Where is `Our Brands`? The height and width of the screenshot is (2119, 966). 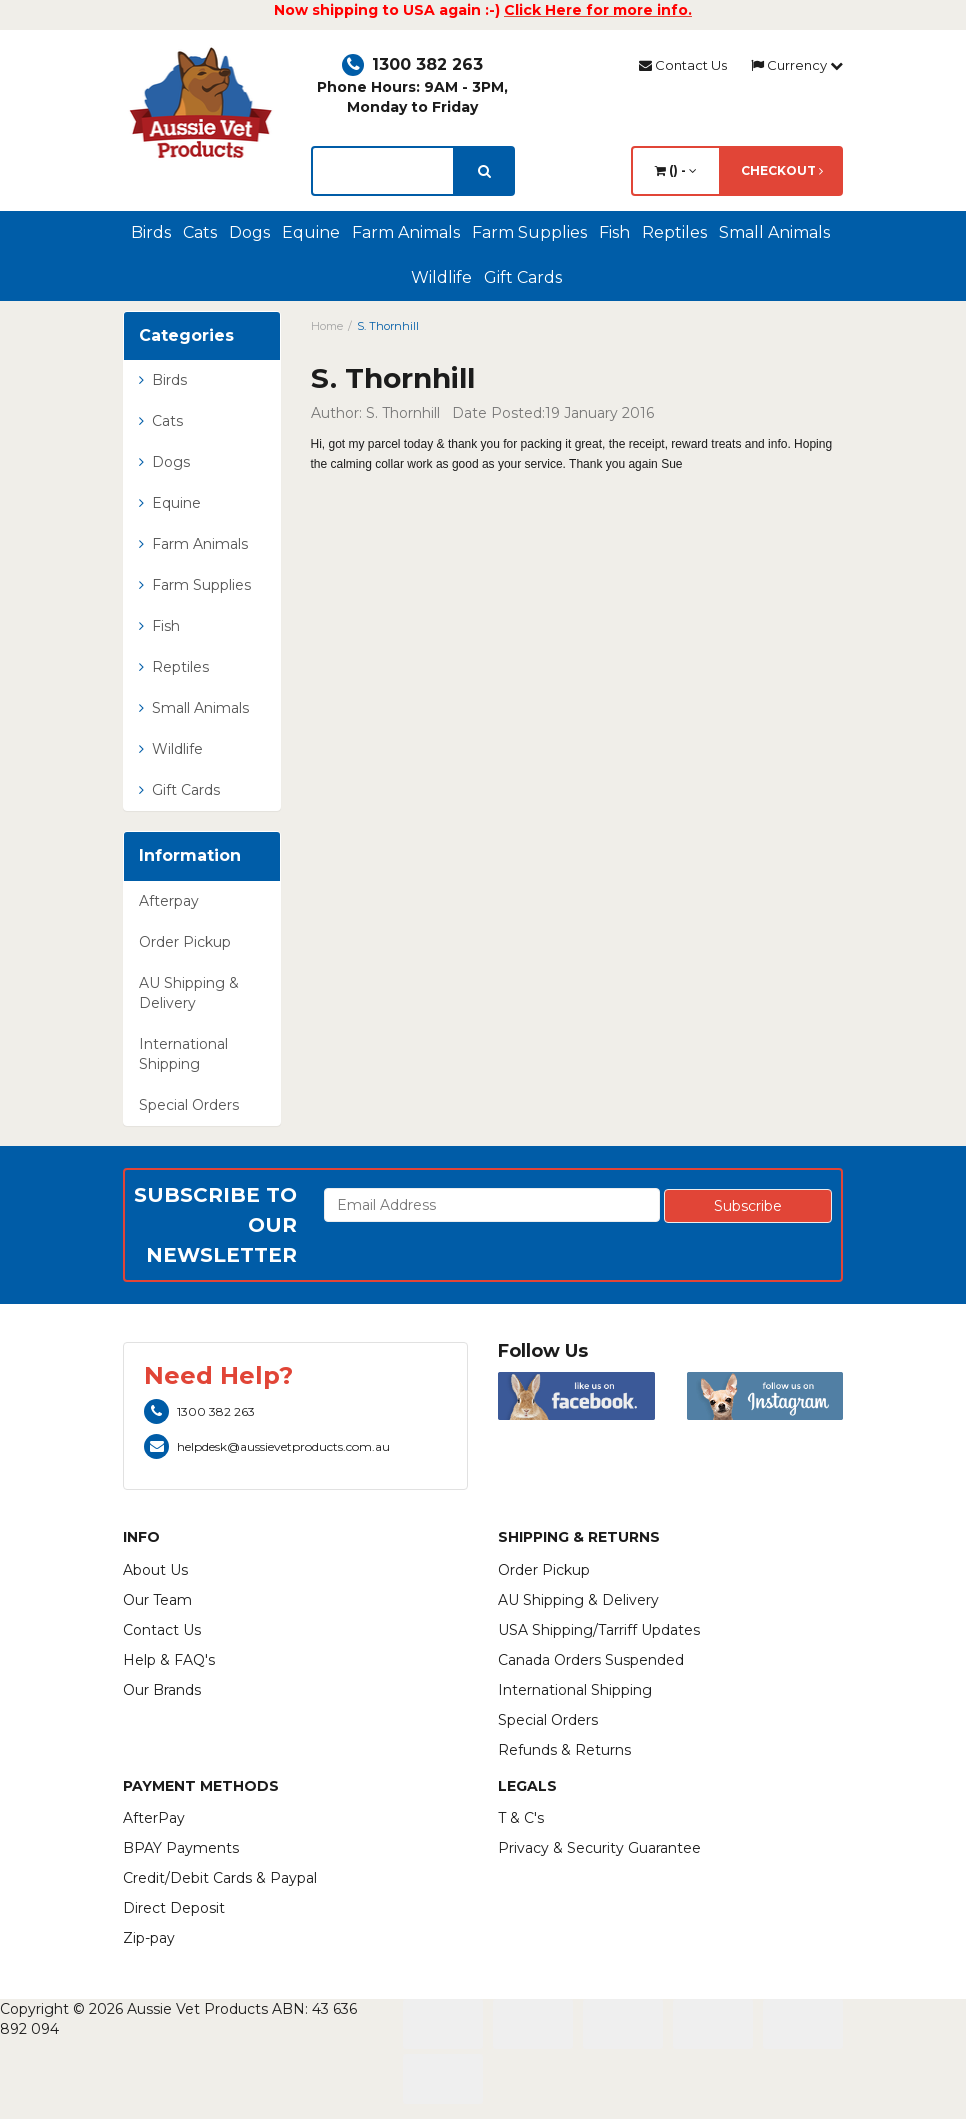
Our Brands is located at coordinates (162, 1690).